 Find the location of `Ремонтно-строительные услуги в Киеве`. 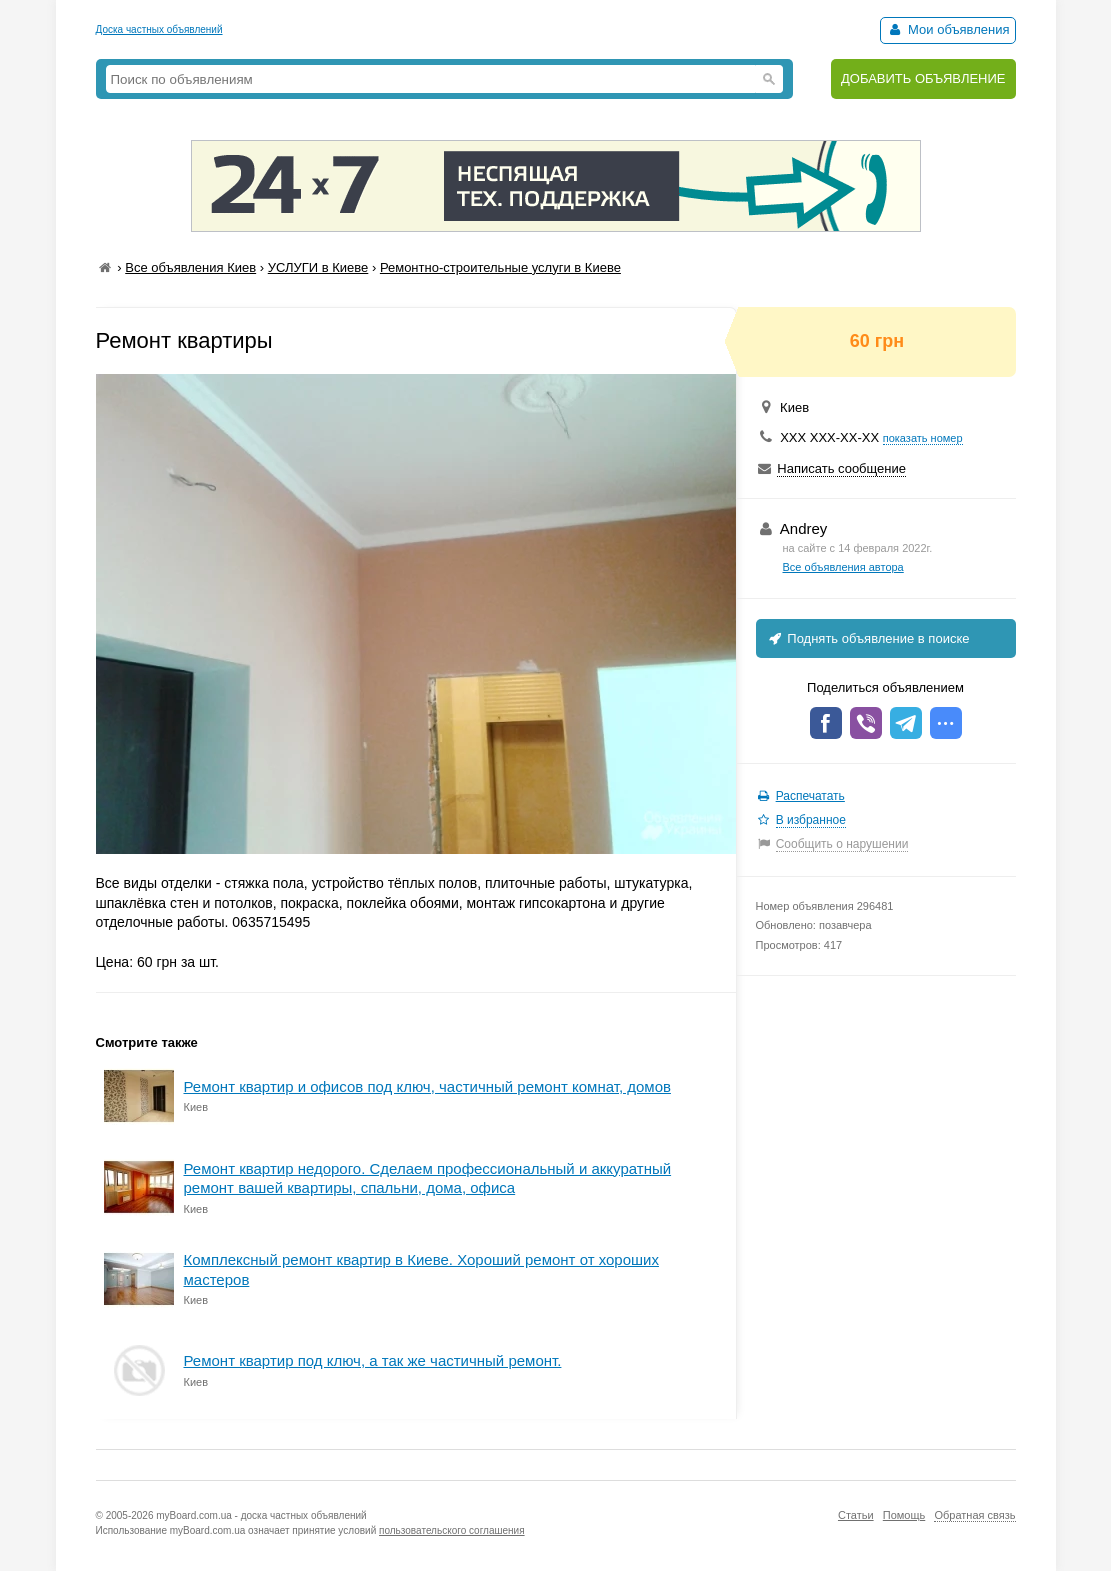

Ремонтно-строительные услуги в Киеве is located at coordinates (500, 267).